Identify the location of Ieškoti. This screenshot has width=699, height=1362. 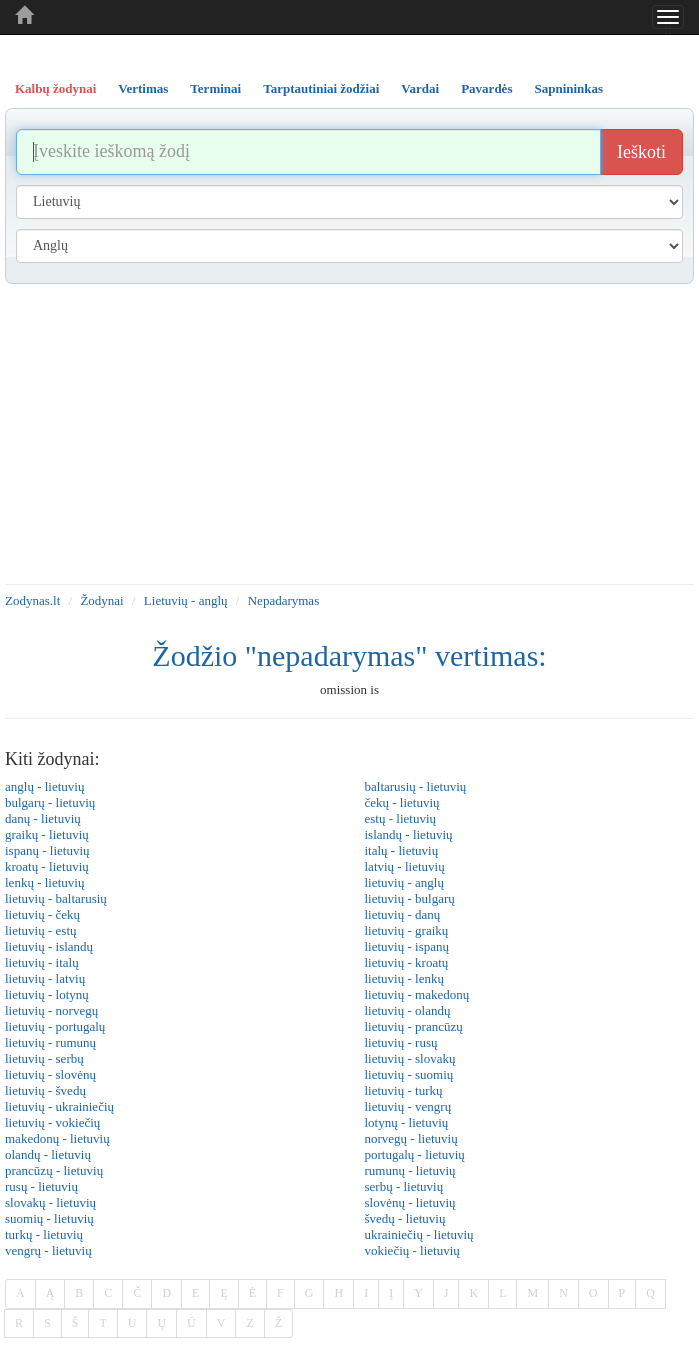
(641, 152).